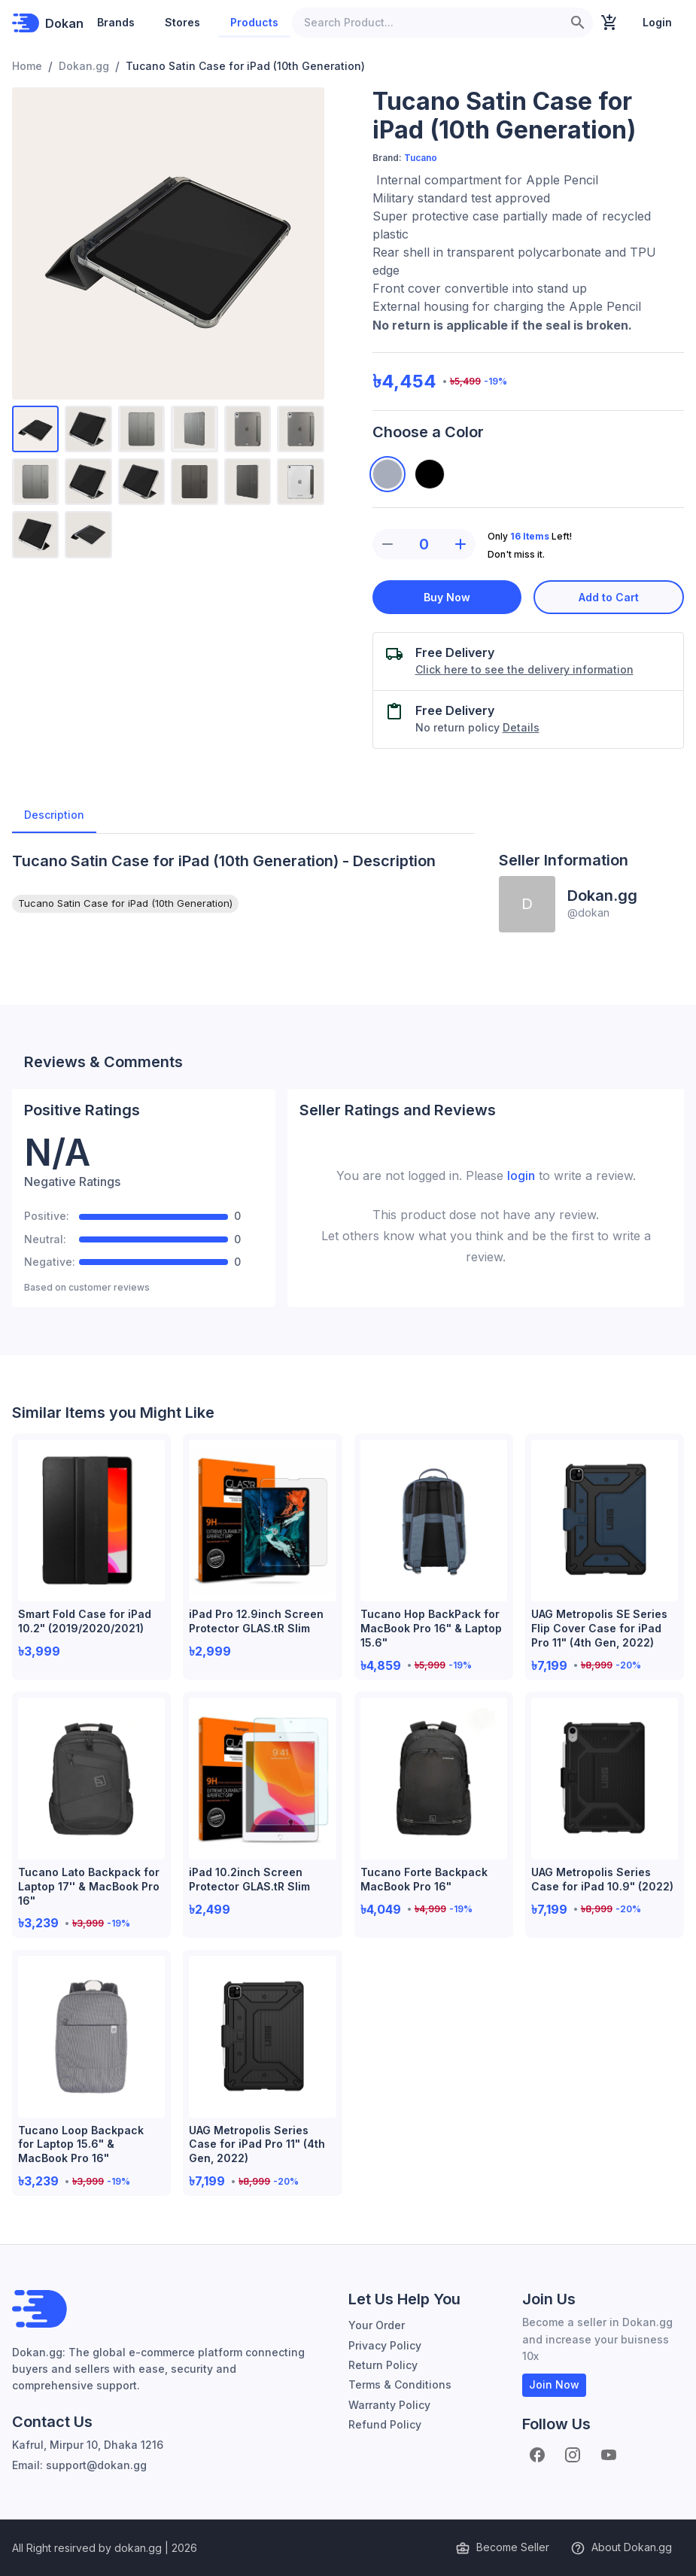  What do you see at coordinates (384, 2424) in the screenshot?
I see `Refund Policy` at bounding box center [384, 2424].